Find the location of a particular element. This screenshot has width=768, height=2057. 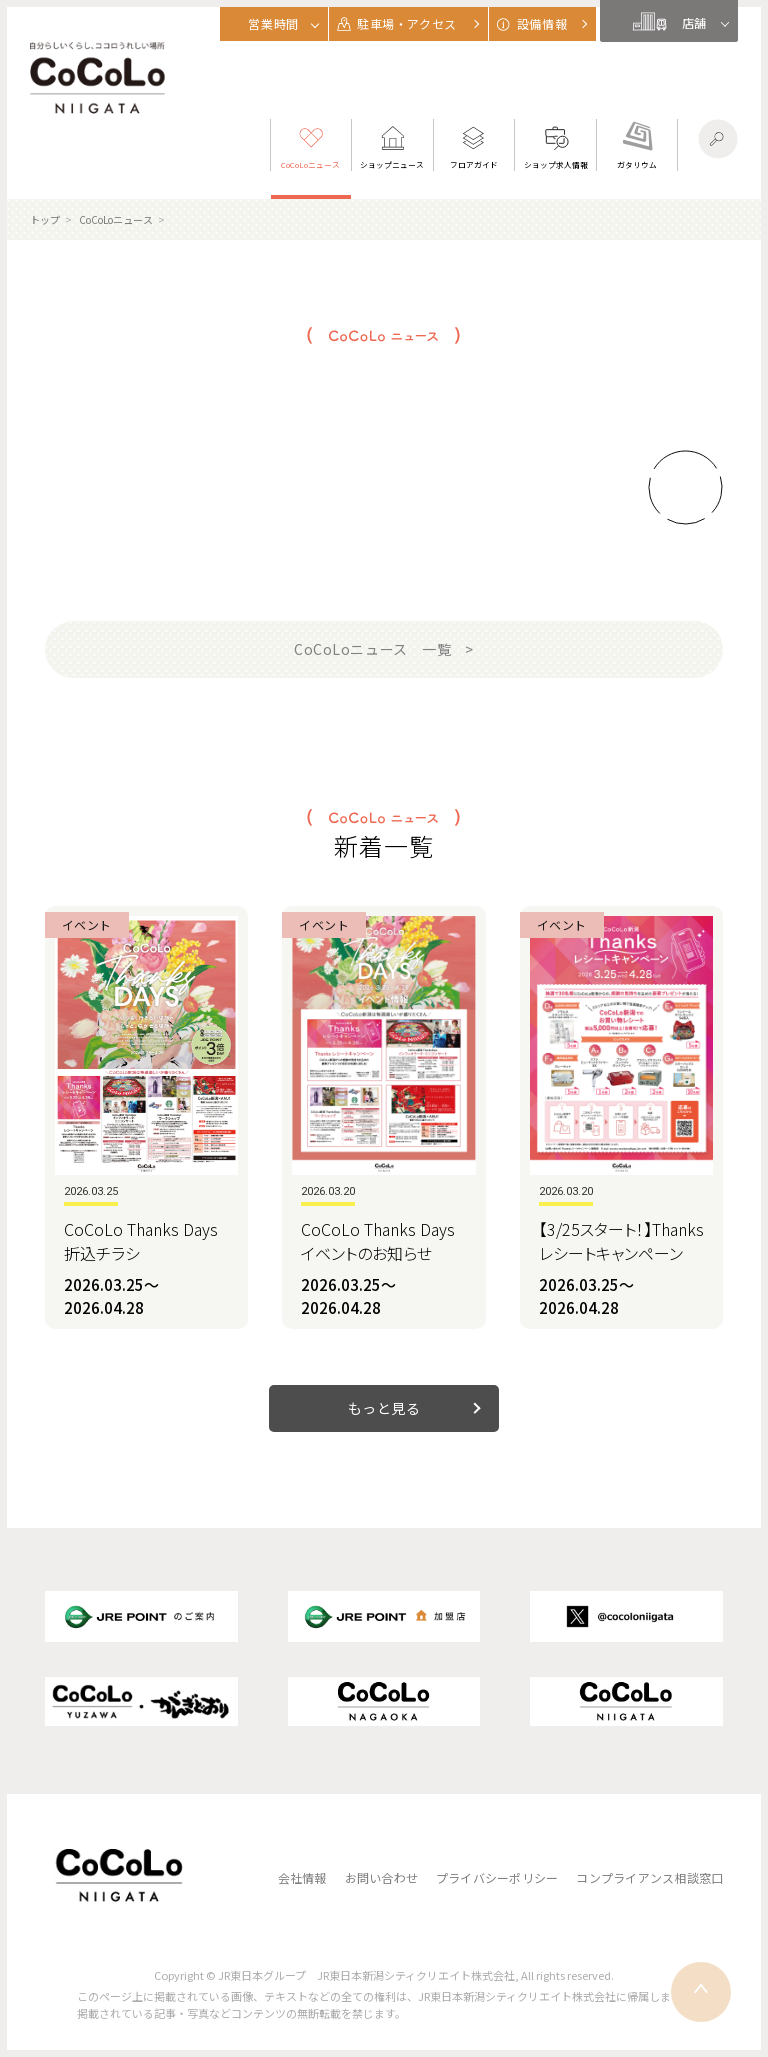

CoCoLoニュース 一覧 is located at coordinates (372, 649).